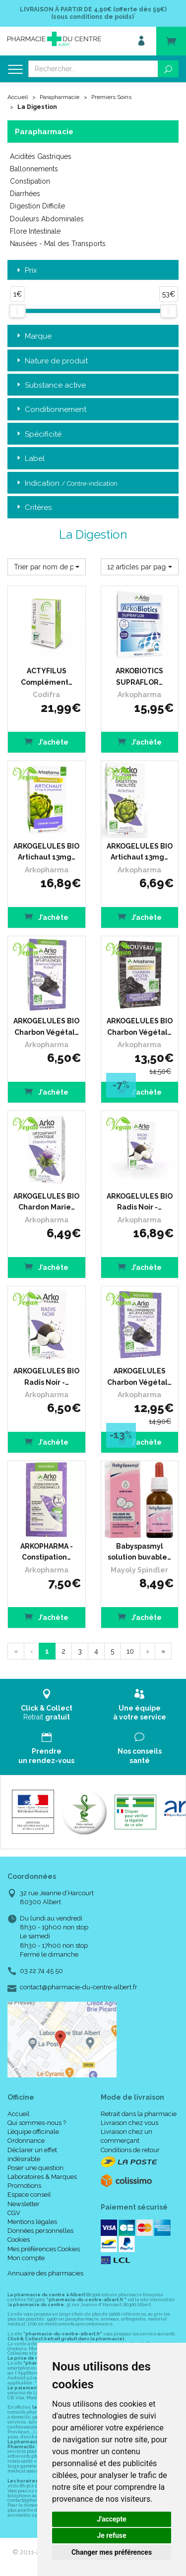 This screenshot has height=2576, width=186. What do you see at coordinates (17, 97) in the screenshot?
I see `Accueil` at bounding box center [17, 97].